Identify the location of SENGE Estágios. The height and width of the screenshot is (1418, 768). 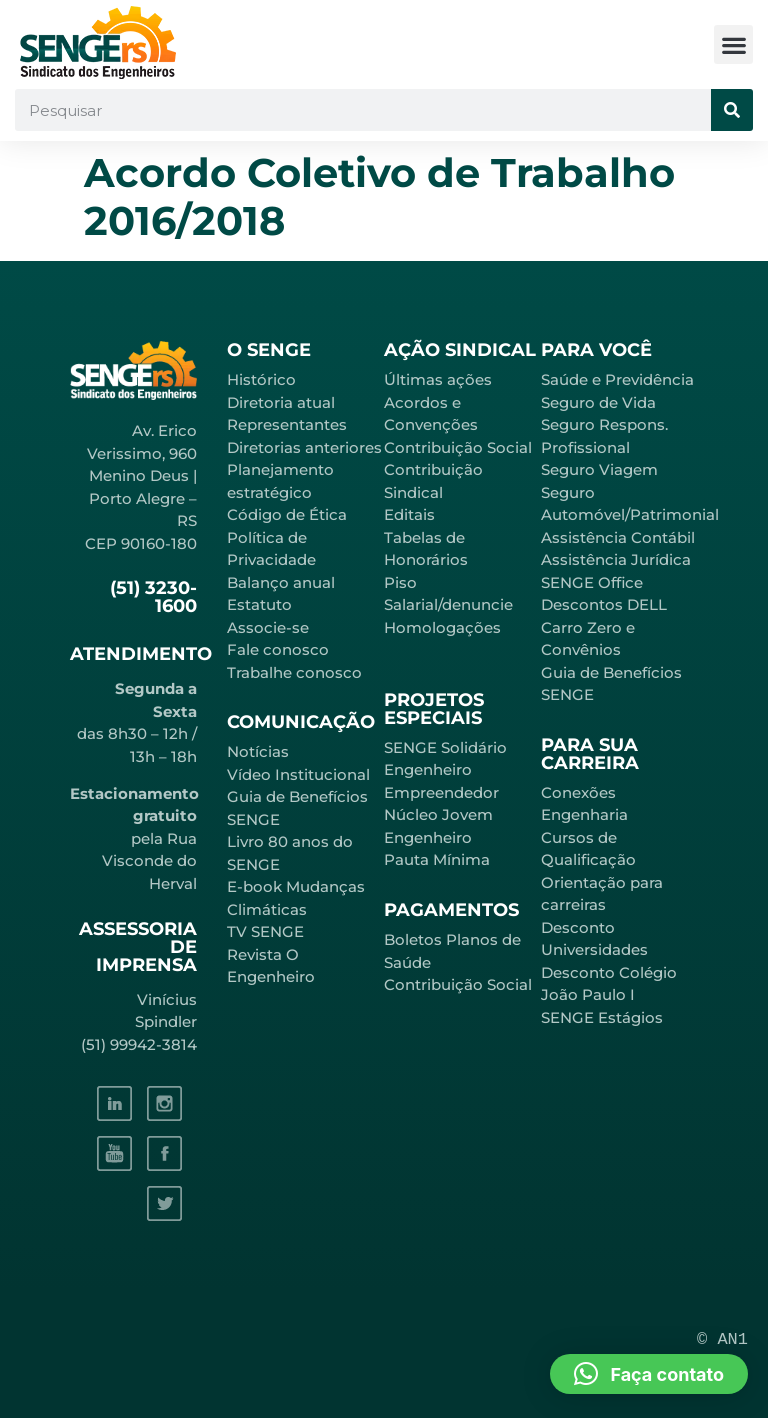
(602, 1017).